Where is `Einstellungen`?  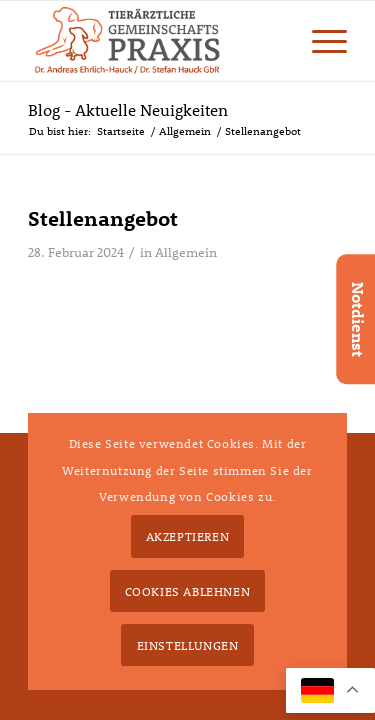 Einstellungen is located at coordinates (188, 645).